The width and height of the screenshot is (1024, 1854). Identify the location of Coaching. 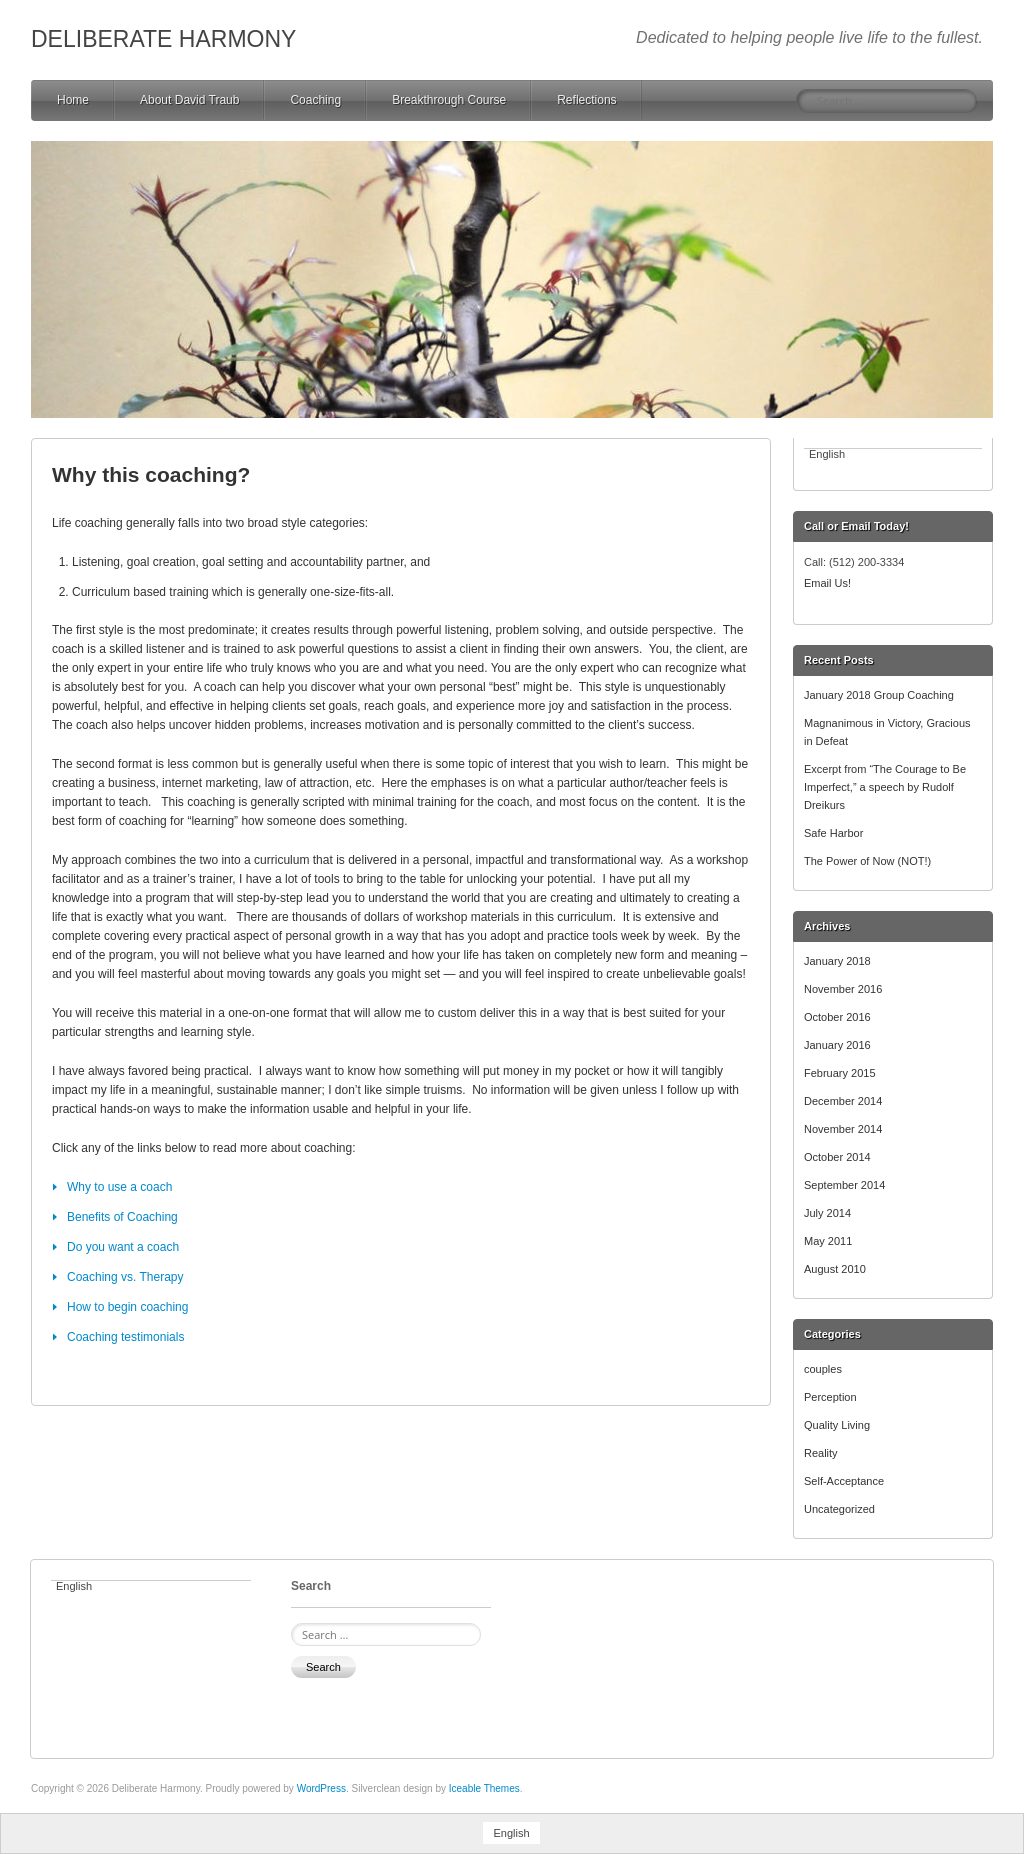
(315, 100).